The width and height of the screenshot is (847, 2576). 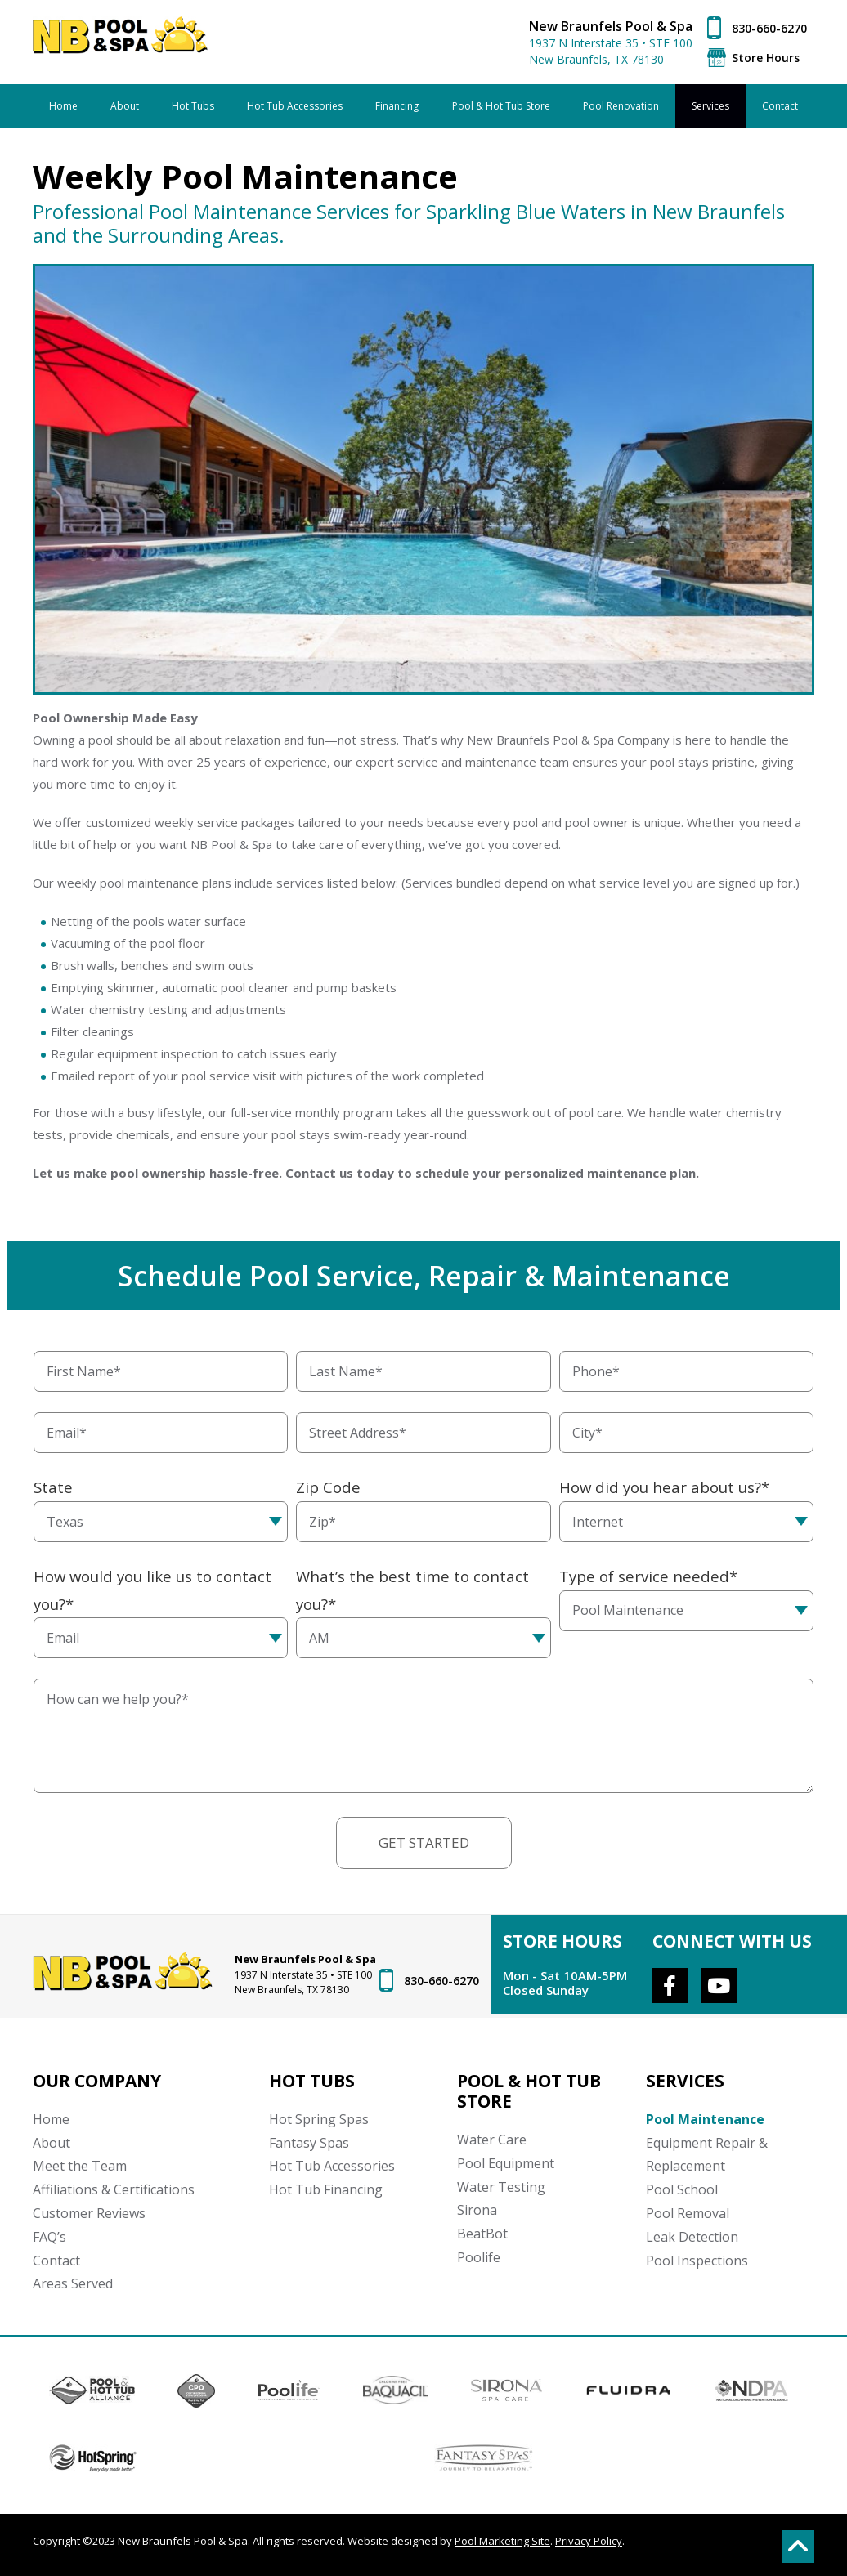 I want to click on State, so click(x=53, y=1487).